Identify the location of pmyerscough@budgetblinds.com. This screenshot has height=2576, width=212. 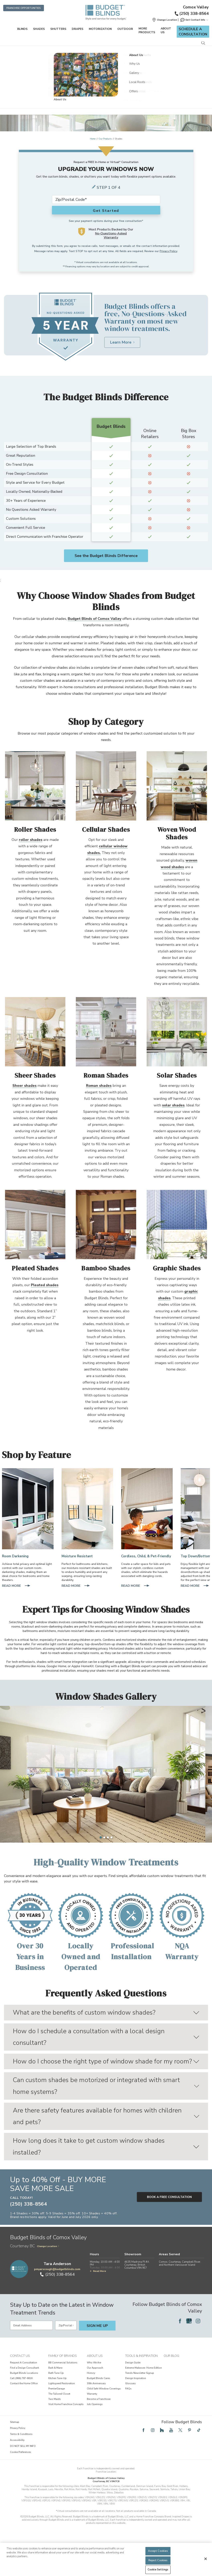
(57, 2269).